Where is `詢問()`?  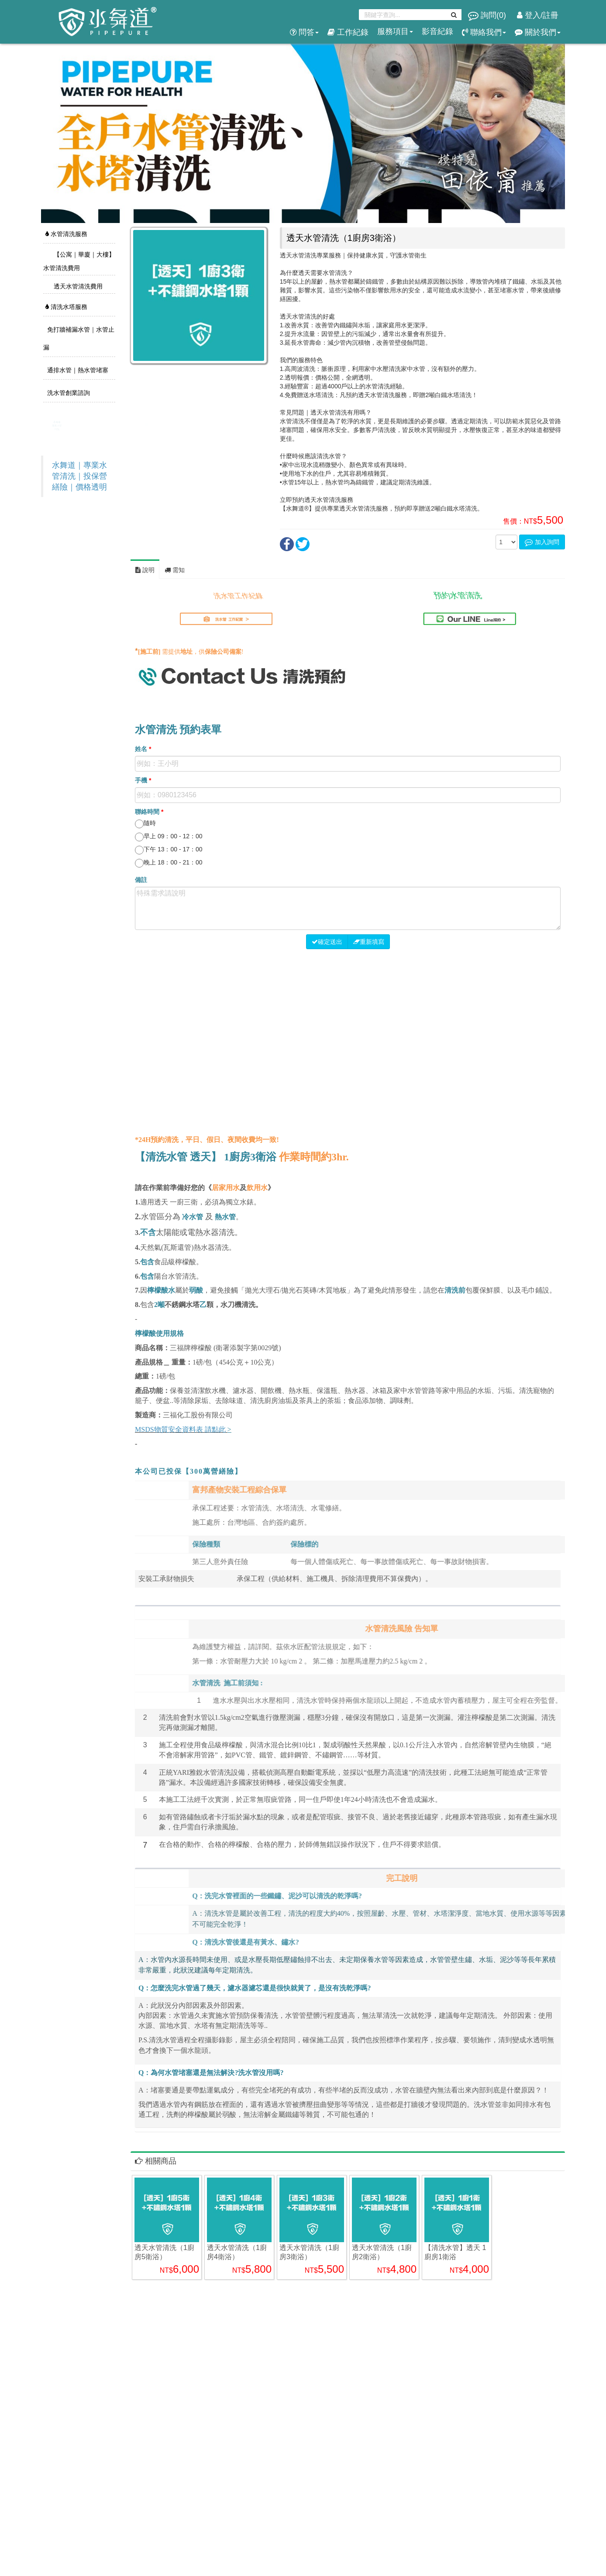 詢問() is located at coordinates (488, 15).